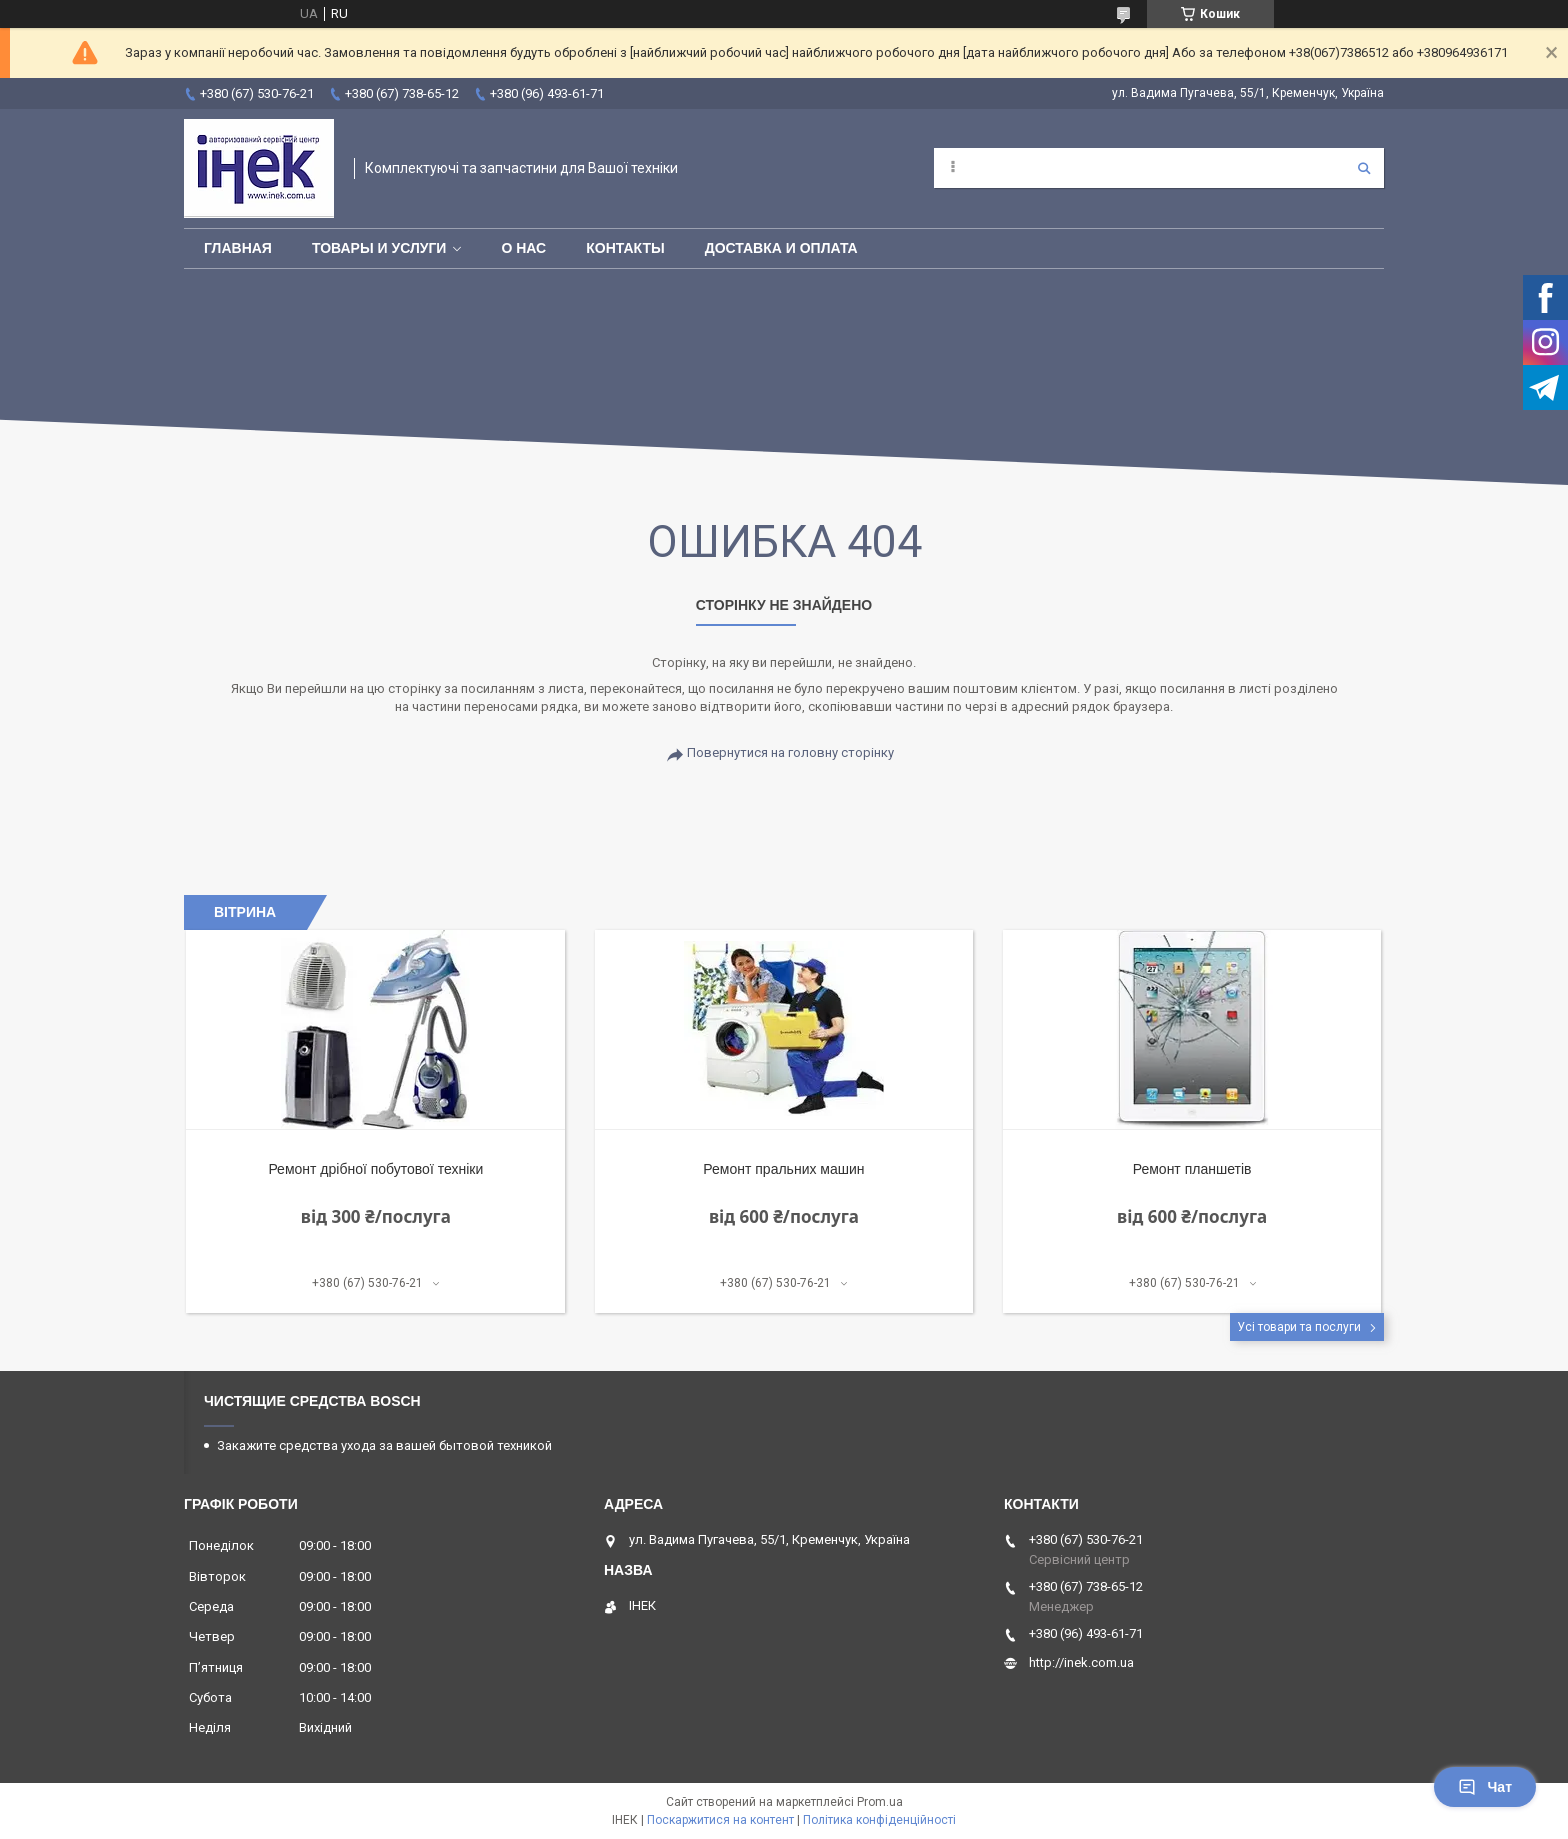 This screenshot has width=1568, height=1839. Describe the element at coordinates (625, 248) in the screenshot. I see `Контакты` at that location.